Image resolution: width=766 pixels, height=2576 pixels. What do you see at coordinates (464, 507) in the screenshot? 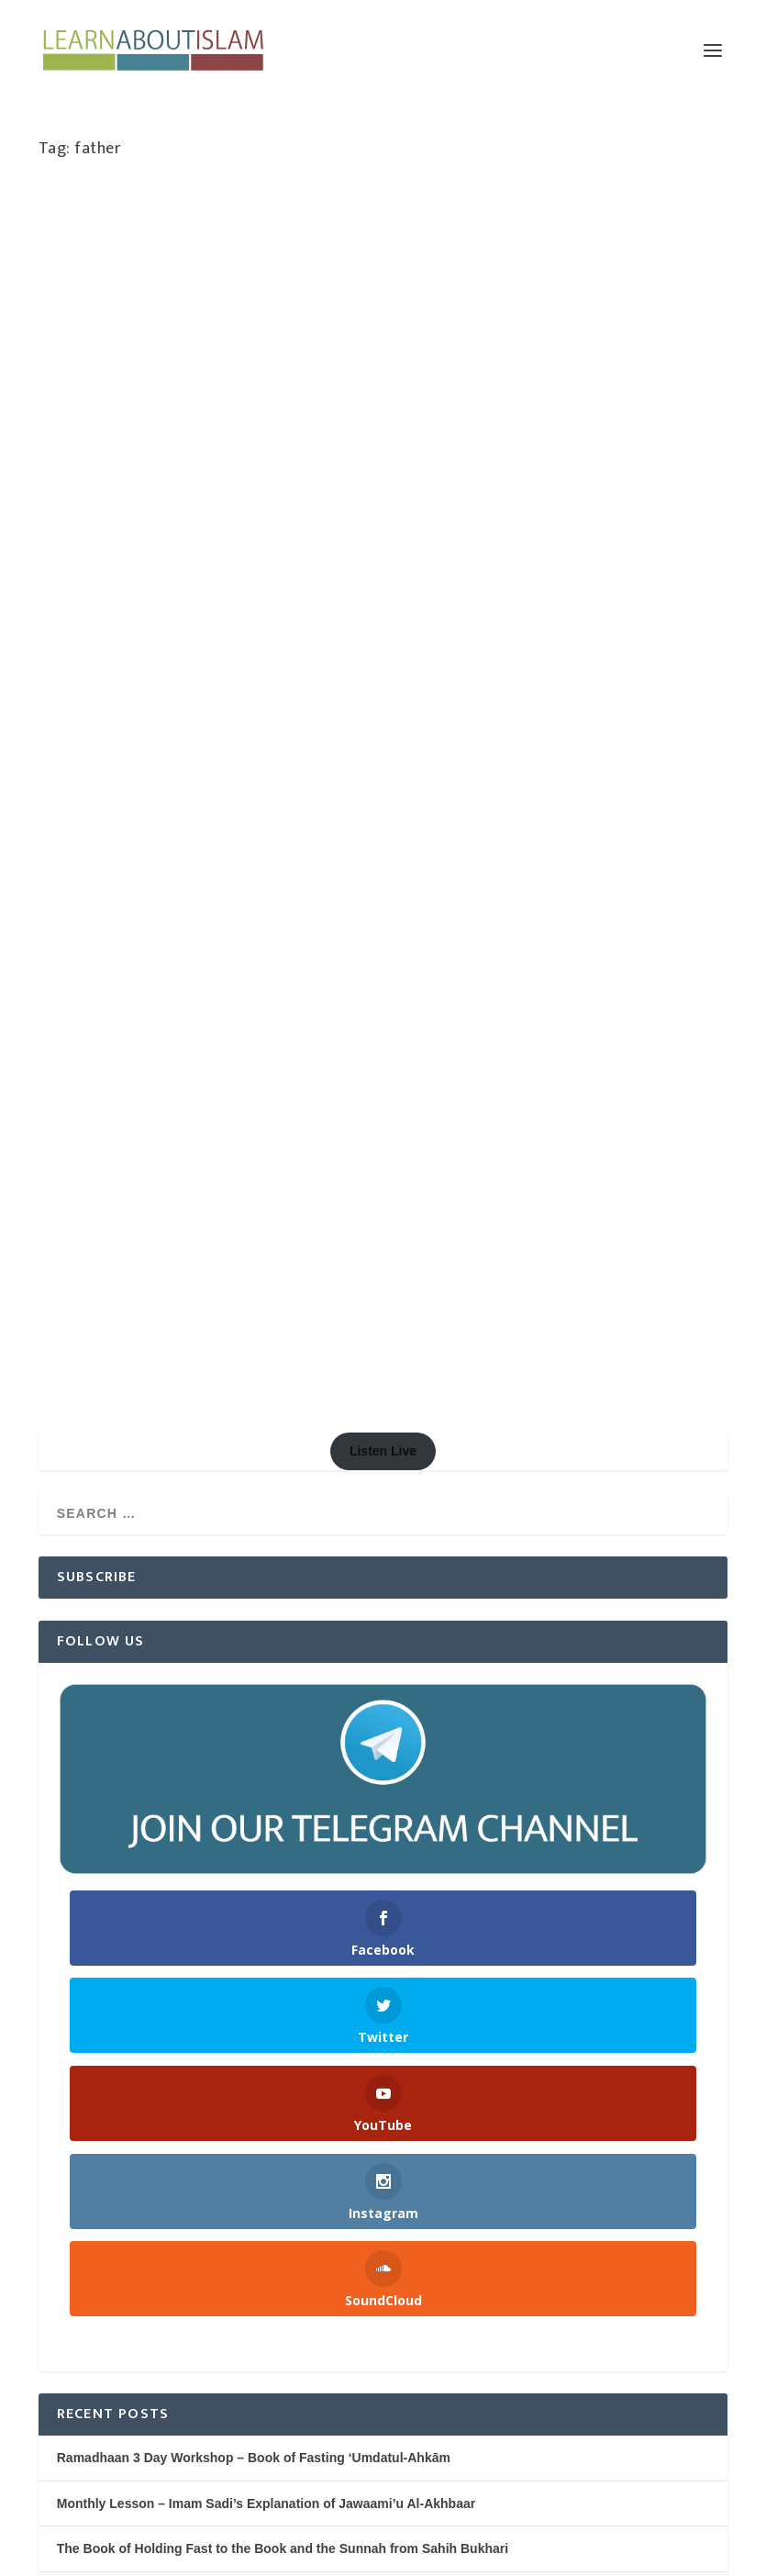
I see `Youth` at bounding box center [464, 507].